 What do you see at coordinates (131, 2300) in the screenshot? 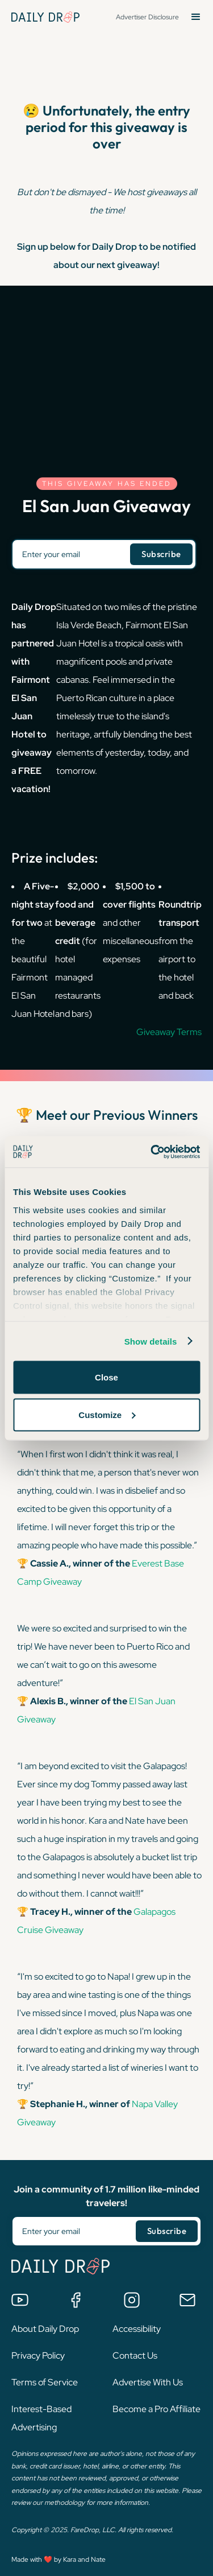
I see `[Follow us on Instagram]` at bounding box center [131, 2300].